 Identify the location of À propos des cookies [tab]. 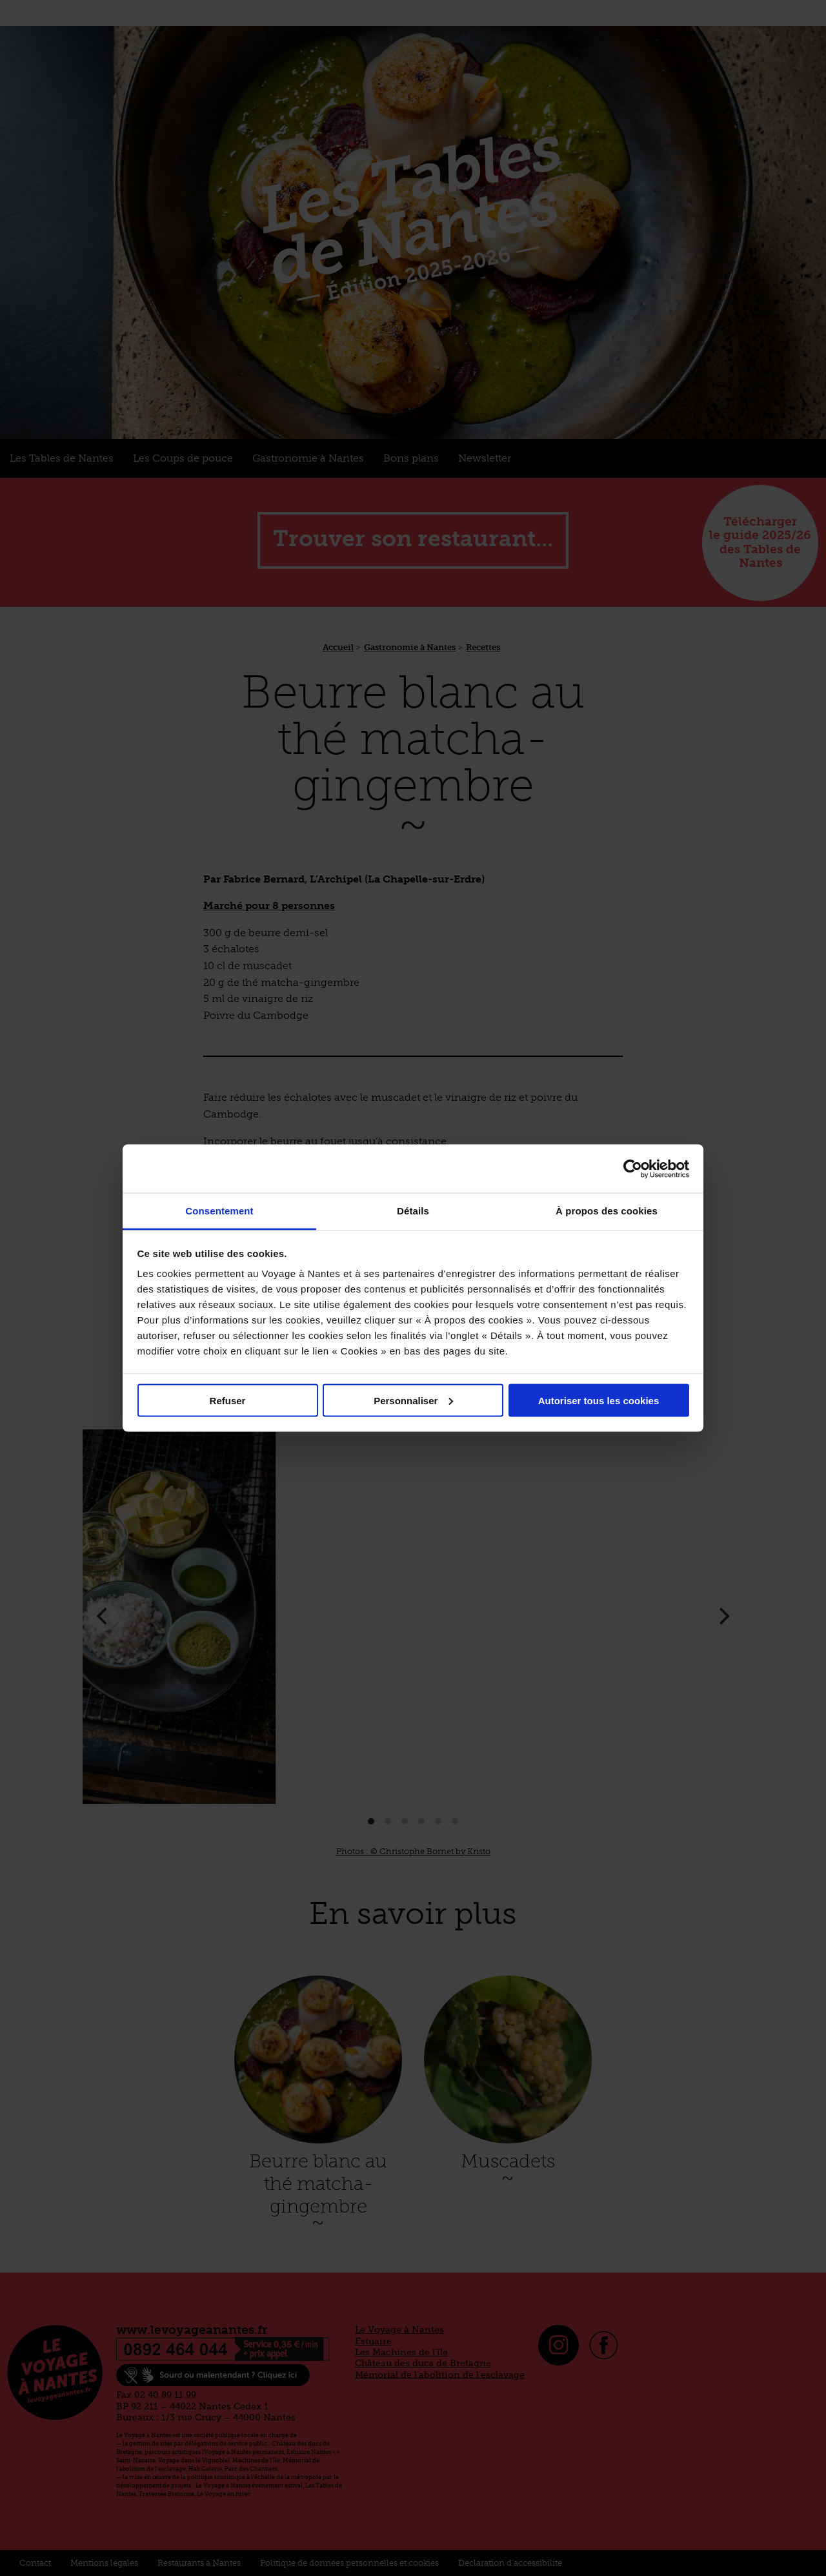
(607, 1210).